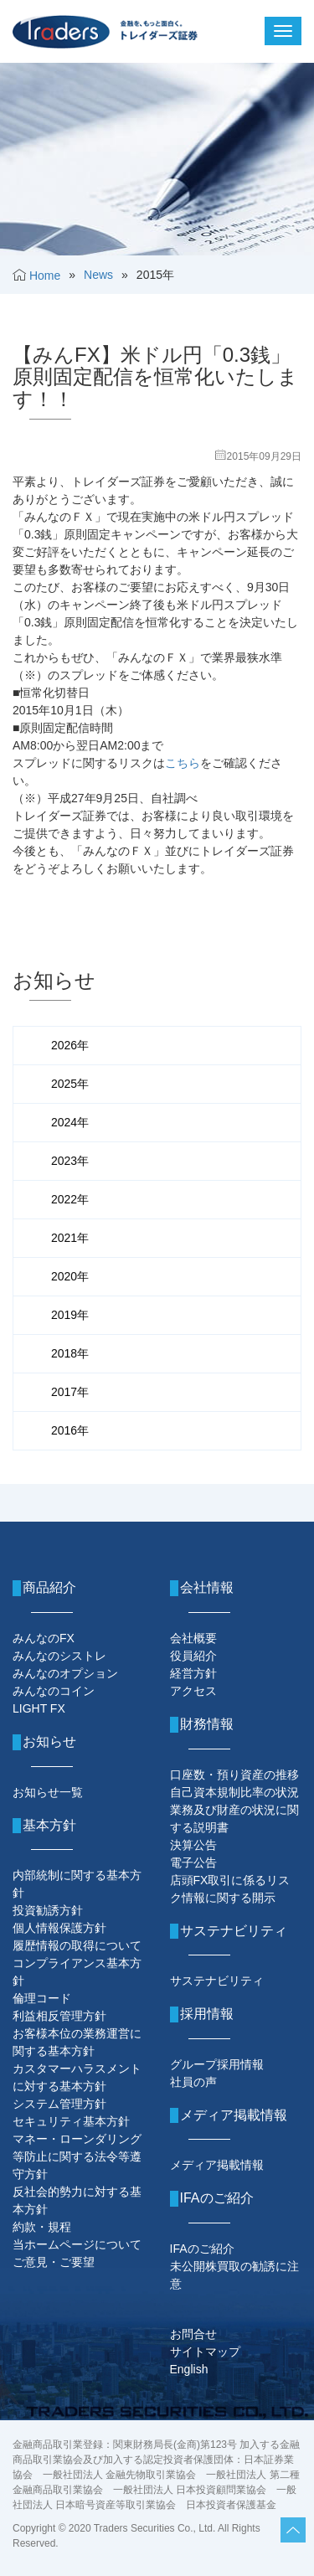 The width and height of the screenshot is (314, 2576). I want to click on アクセス, so click(193, 1691).